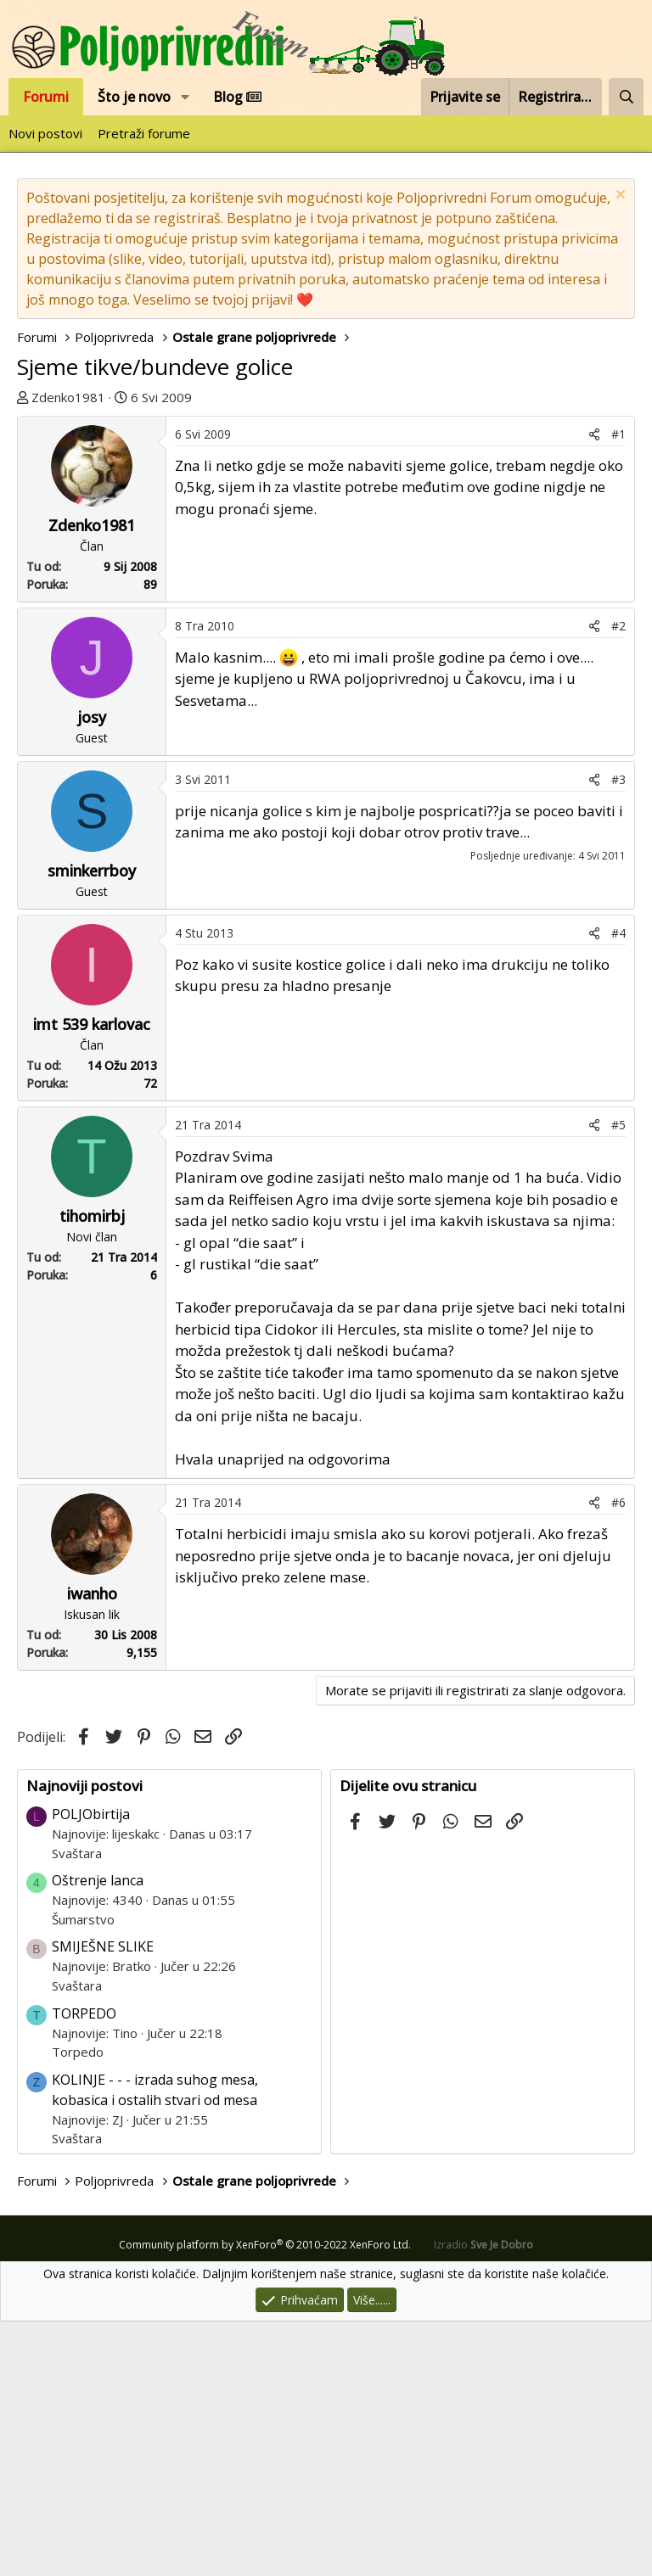 This screenshot has width=652, height=2576. What do you see at coordinates (618, 1379) in the screenshot?
I see `#5` at bounding box center [618, 1379].